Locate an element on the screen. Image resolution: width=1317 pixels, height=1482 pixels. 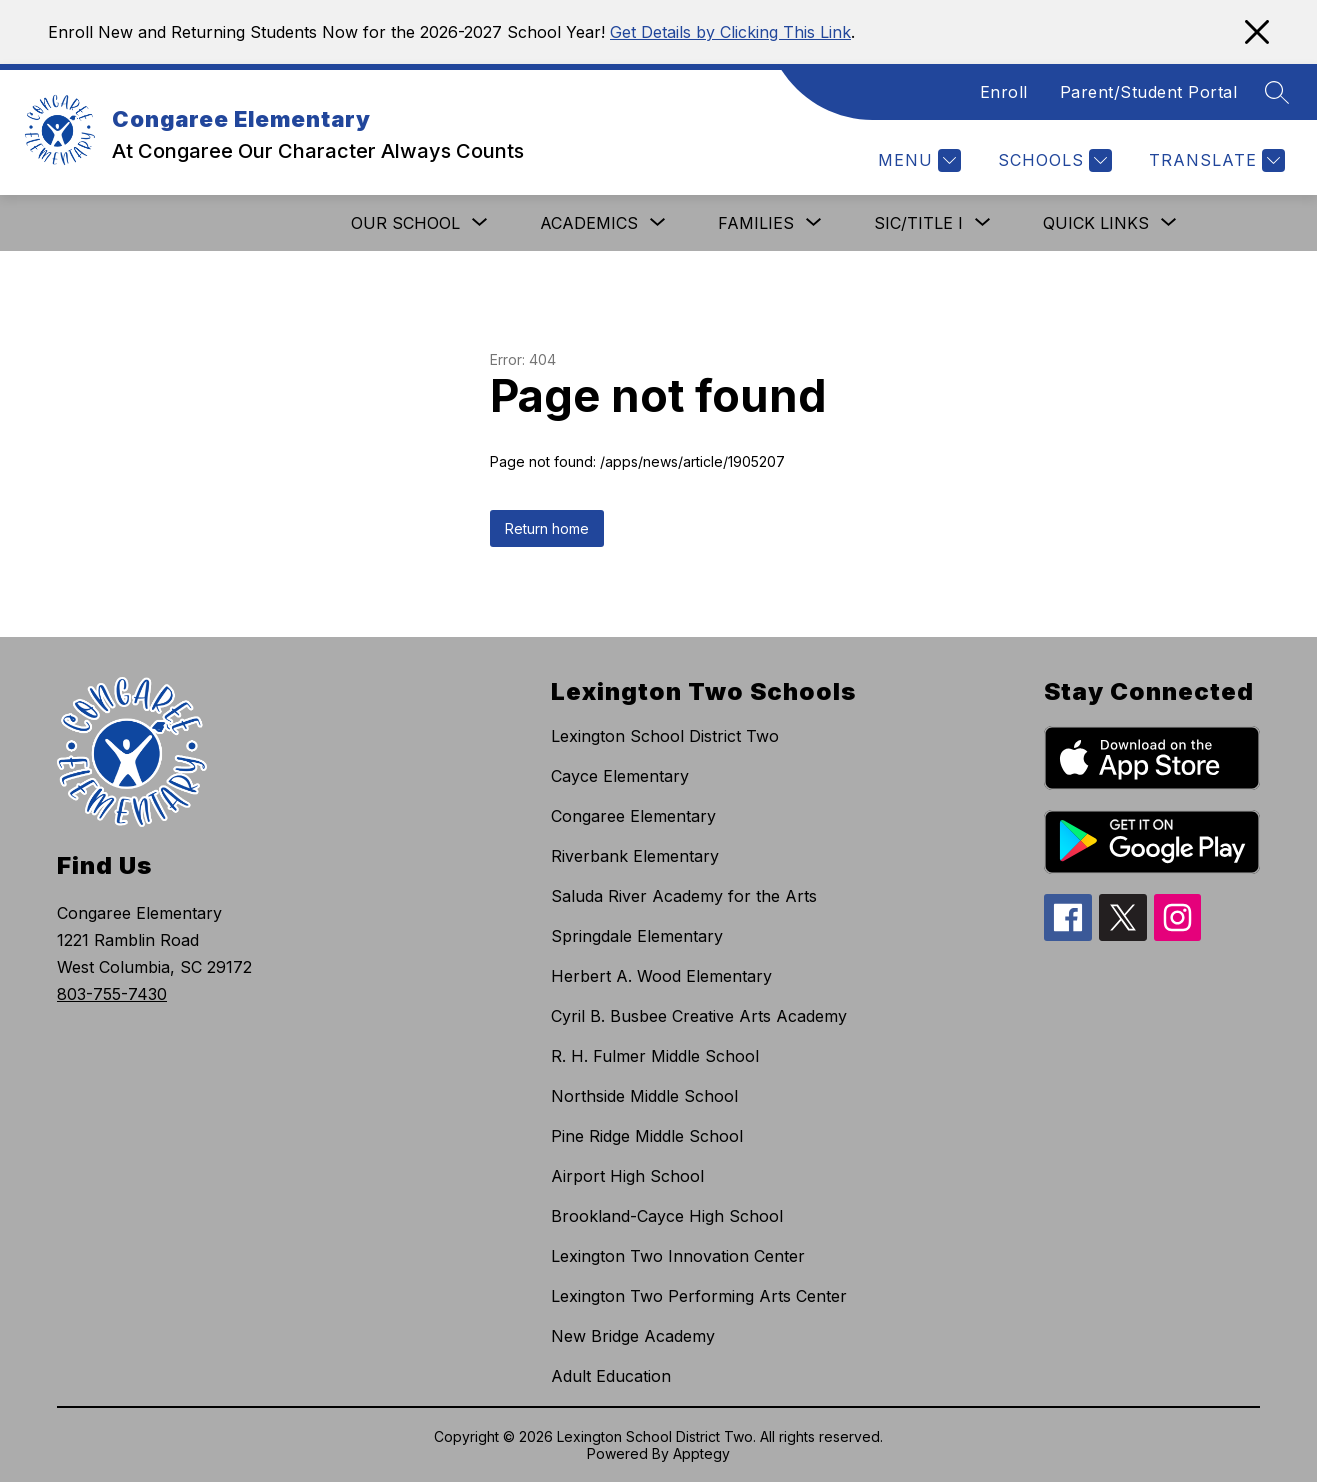
Airport High School is located at coordinates (627, 1176).